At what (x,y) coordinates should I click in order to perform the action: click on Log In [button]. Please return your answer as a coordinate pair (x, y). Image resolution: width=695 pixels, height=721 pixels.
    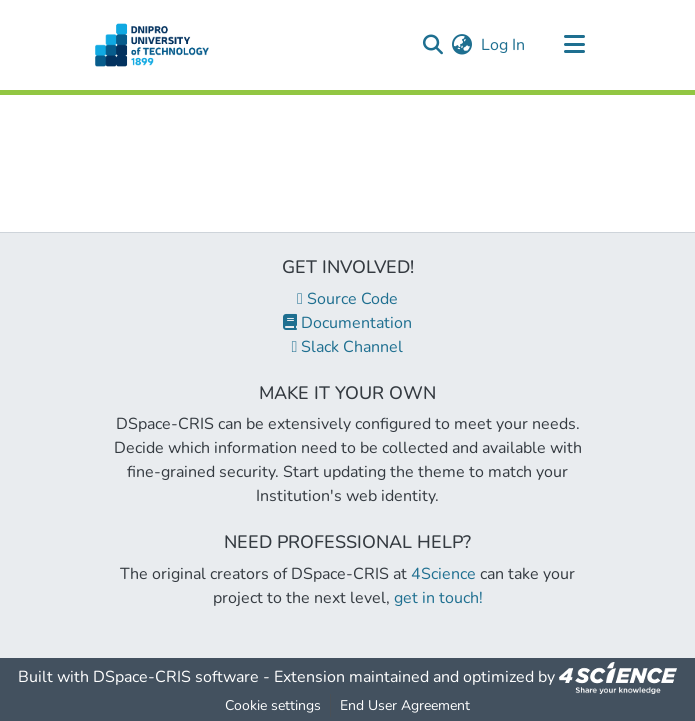
    Looking at the image, I should click on (504, 45).